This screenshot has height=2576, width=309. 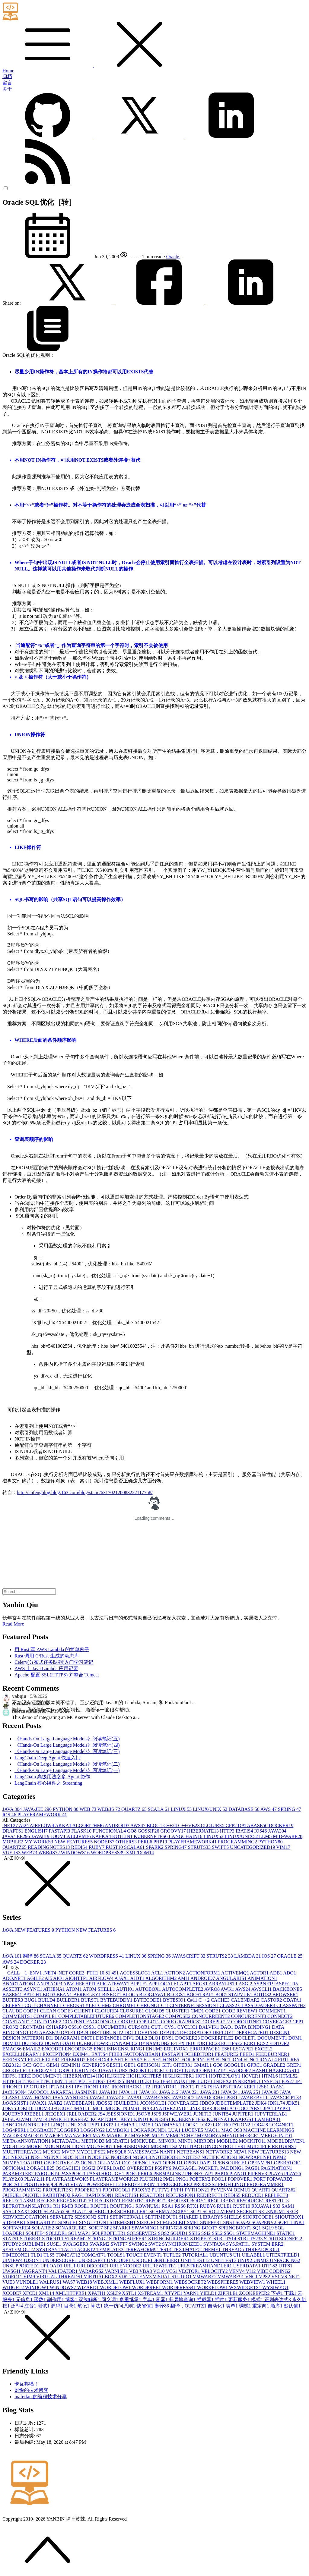 What do you see at coordinates (54, 1989) in the screenshot?
I see `ATHENA` at bounding box center [54, 1989].